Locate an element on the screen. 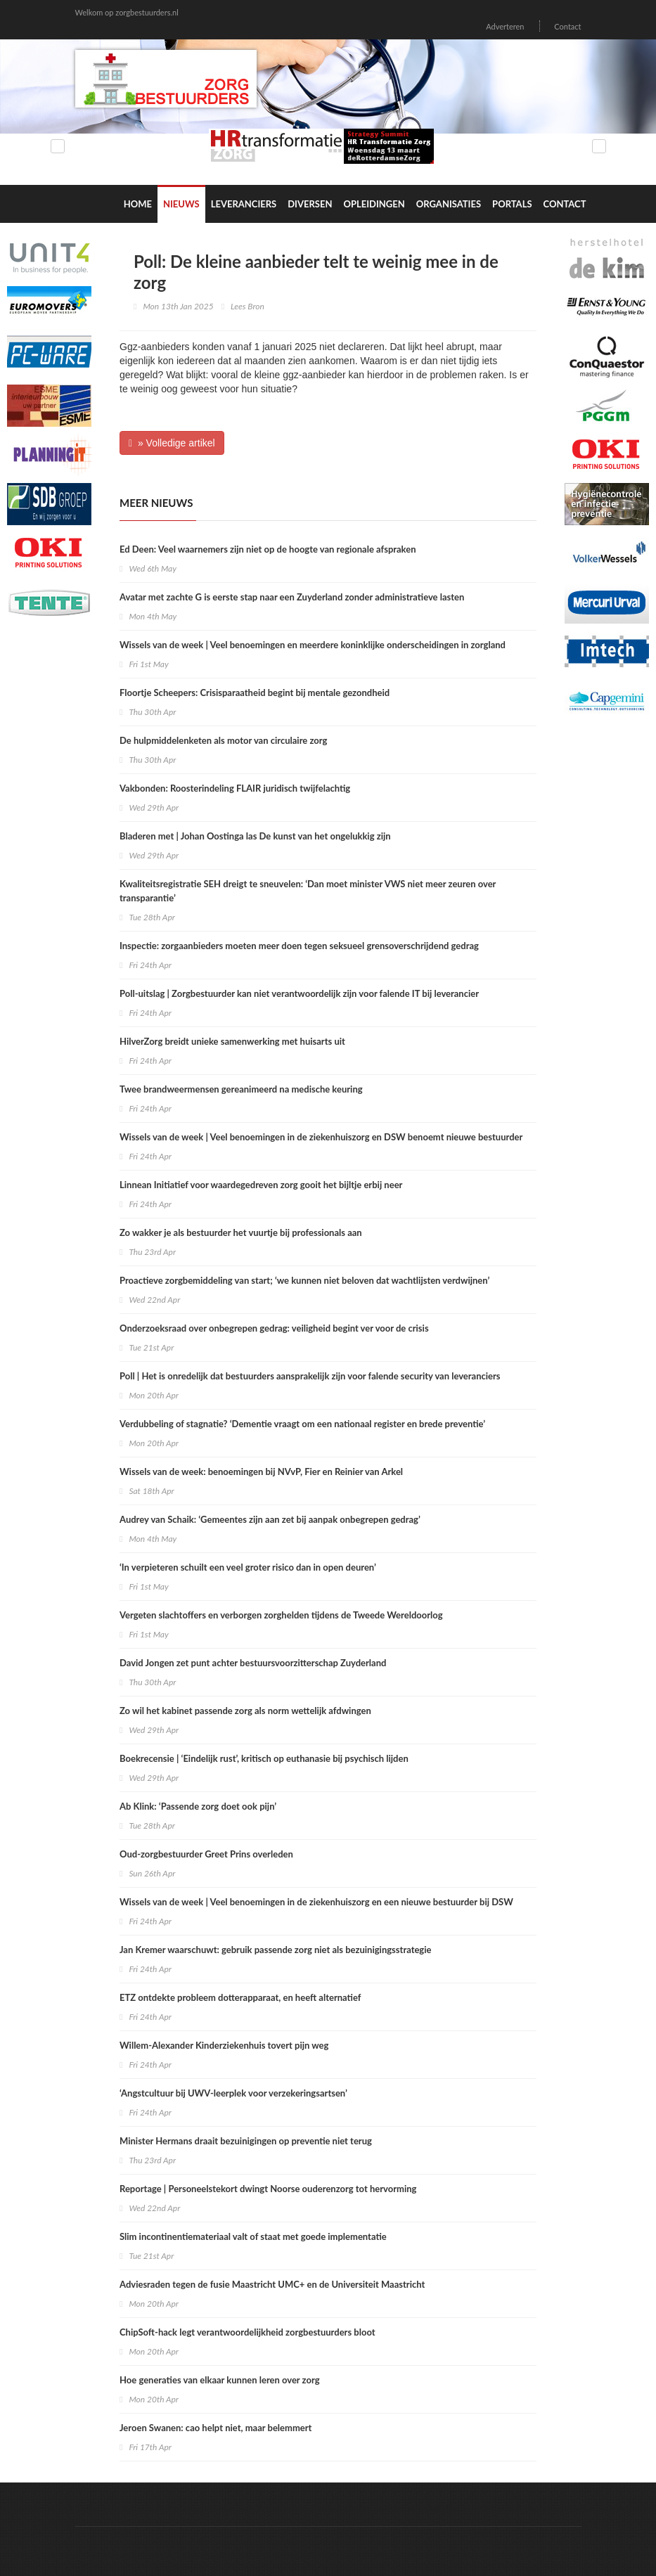  Zo wakker je als bestuurder het vuurtje bij professionals aan is located at coordinates (241, 1232).